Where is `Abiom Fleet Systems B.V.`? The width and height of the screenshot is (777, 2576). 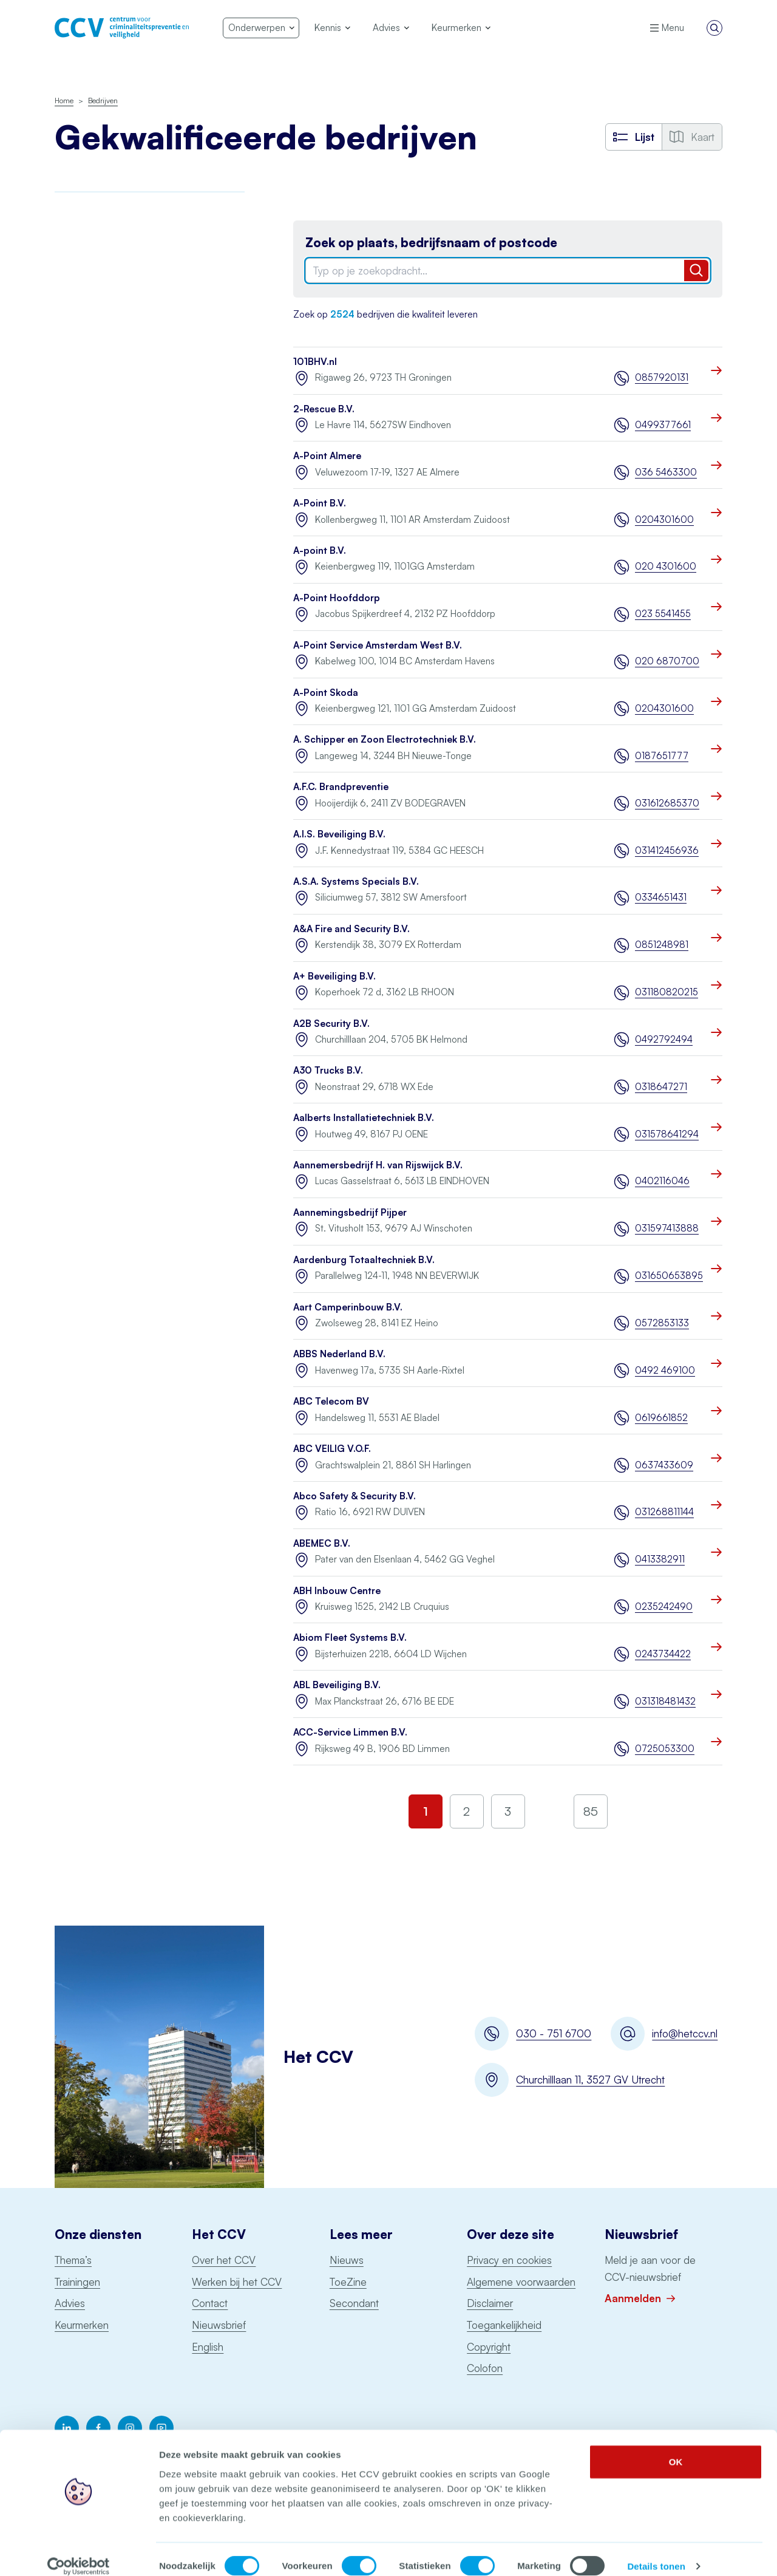 Abiom Fleet Systems B.V. is located at coordinates (350, 1637).